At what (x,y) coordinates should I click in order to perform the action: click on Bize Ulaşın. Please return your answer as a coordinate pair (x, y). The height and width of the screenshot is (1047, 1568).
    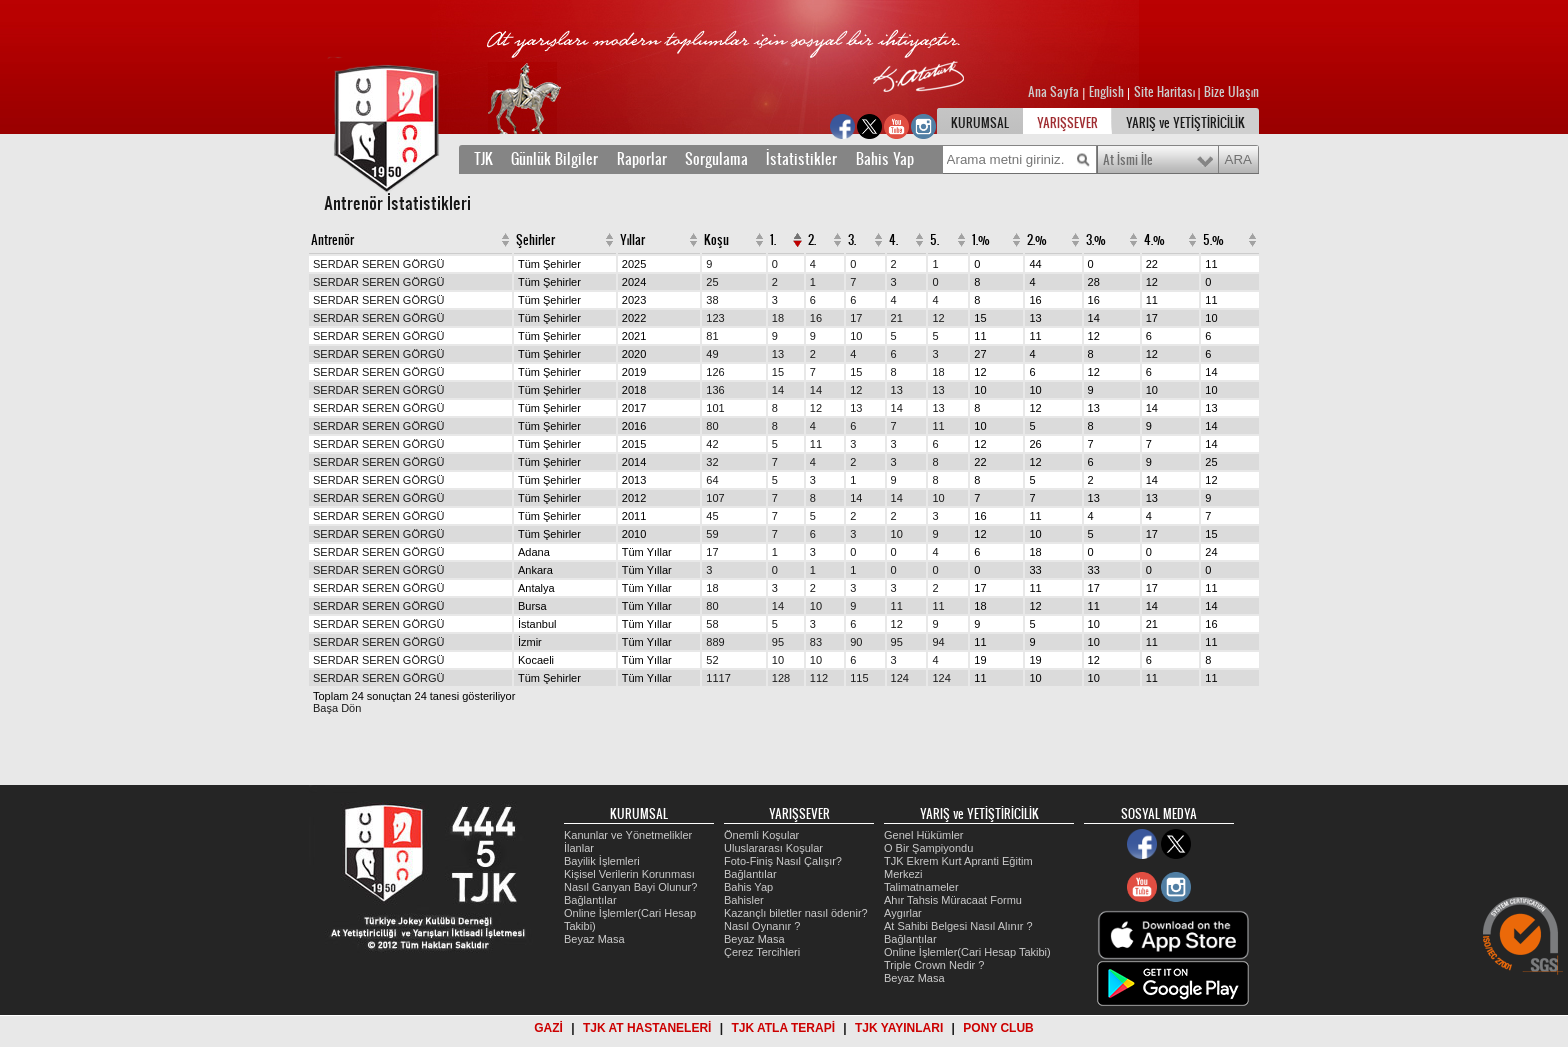
    Looking at the image, I should click on (1231, 92).